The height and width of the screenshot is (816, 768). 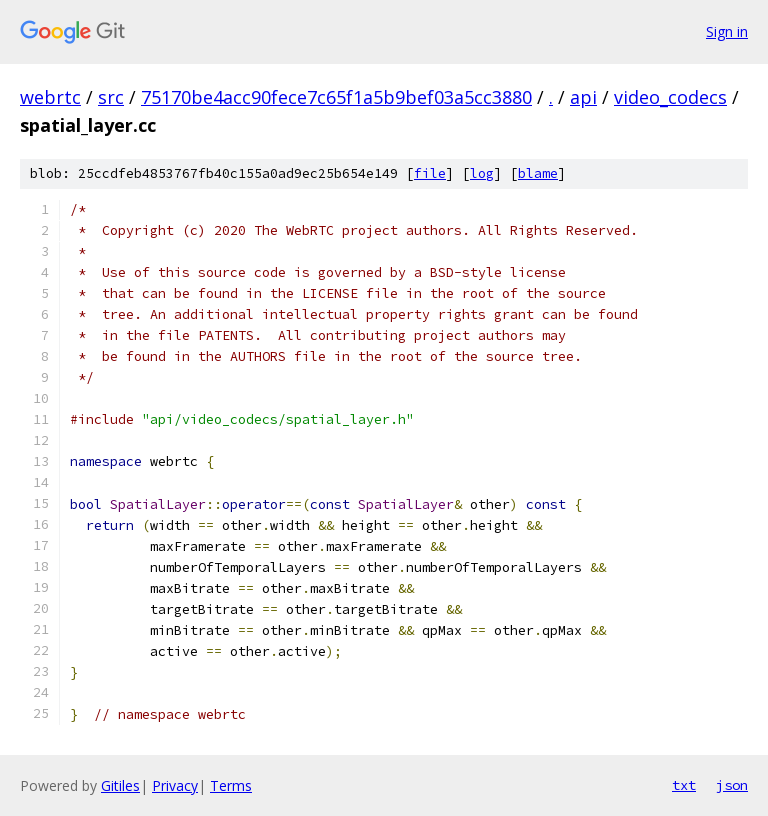 I want to click on blame, so click(x=538, y=173).